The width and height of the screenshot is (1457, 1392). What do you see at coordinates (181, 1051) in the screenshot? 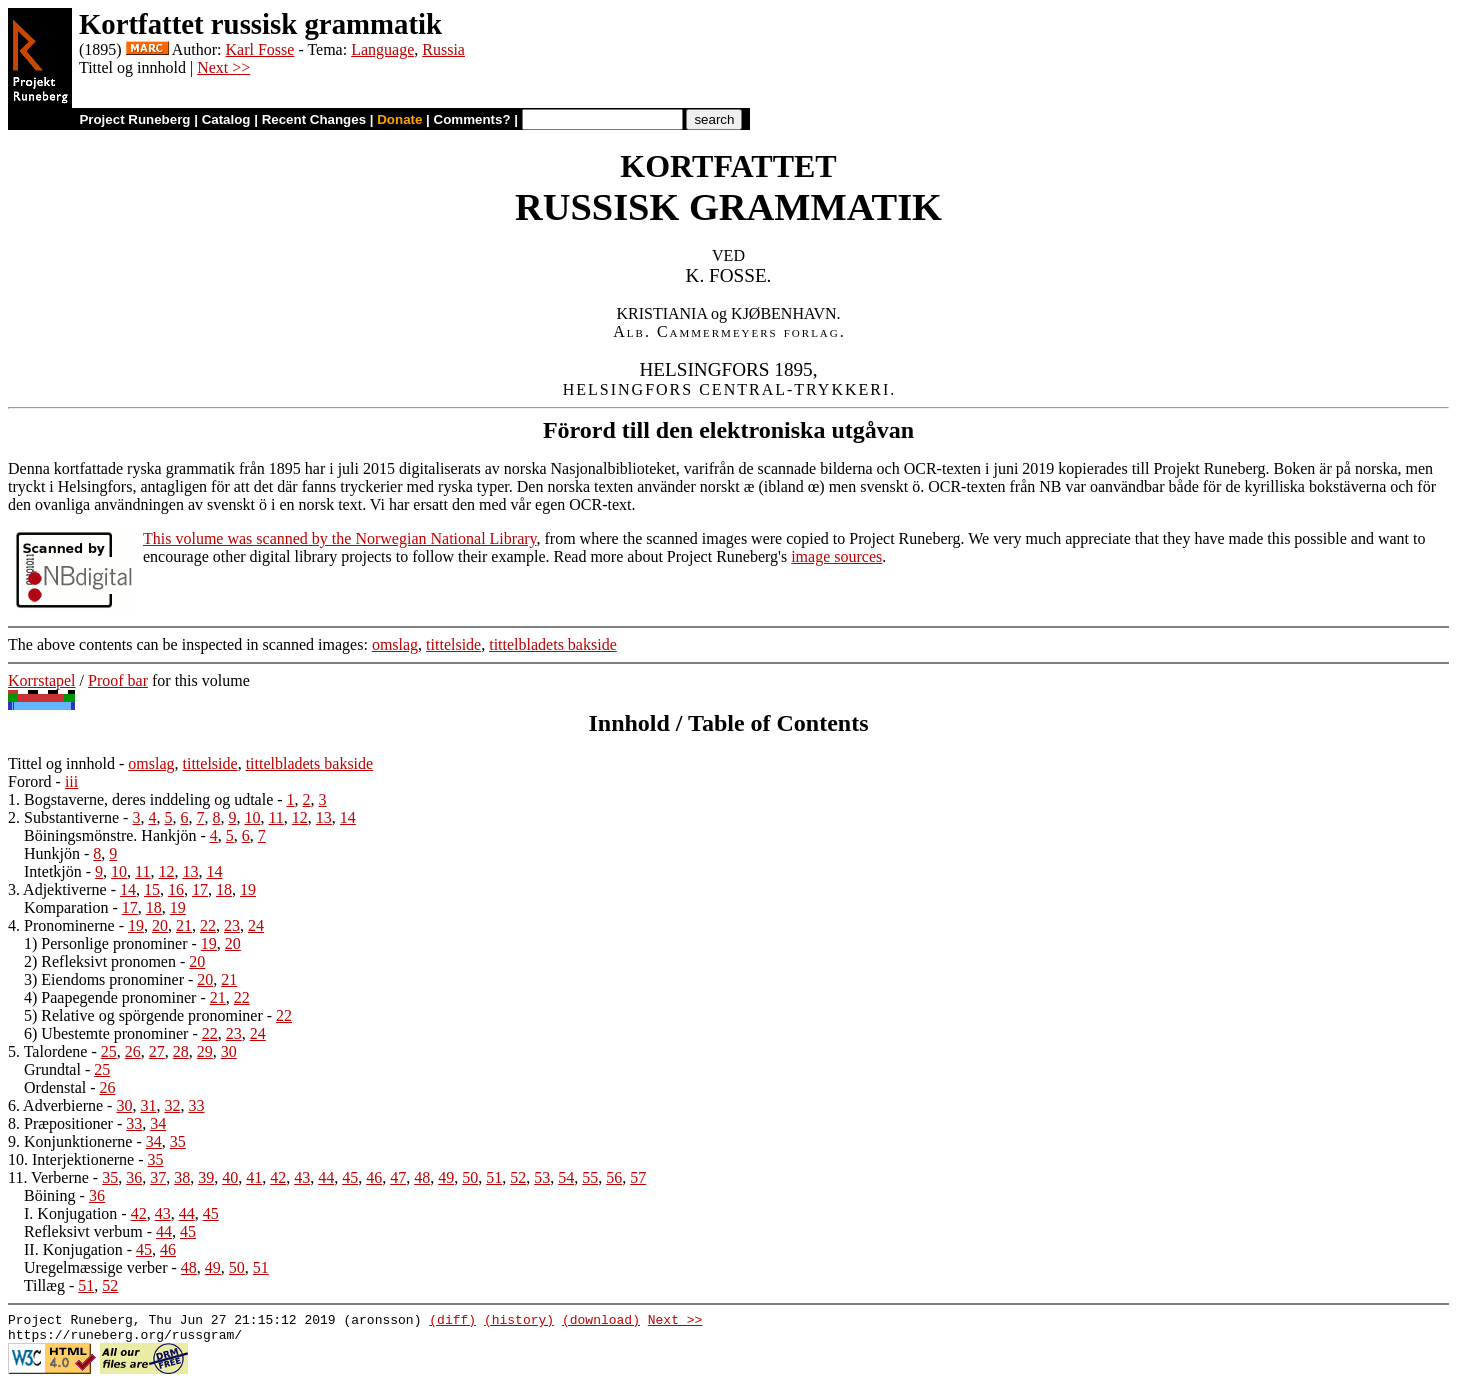
I see `28` at bounding box center [181, 1051].